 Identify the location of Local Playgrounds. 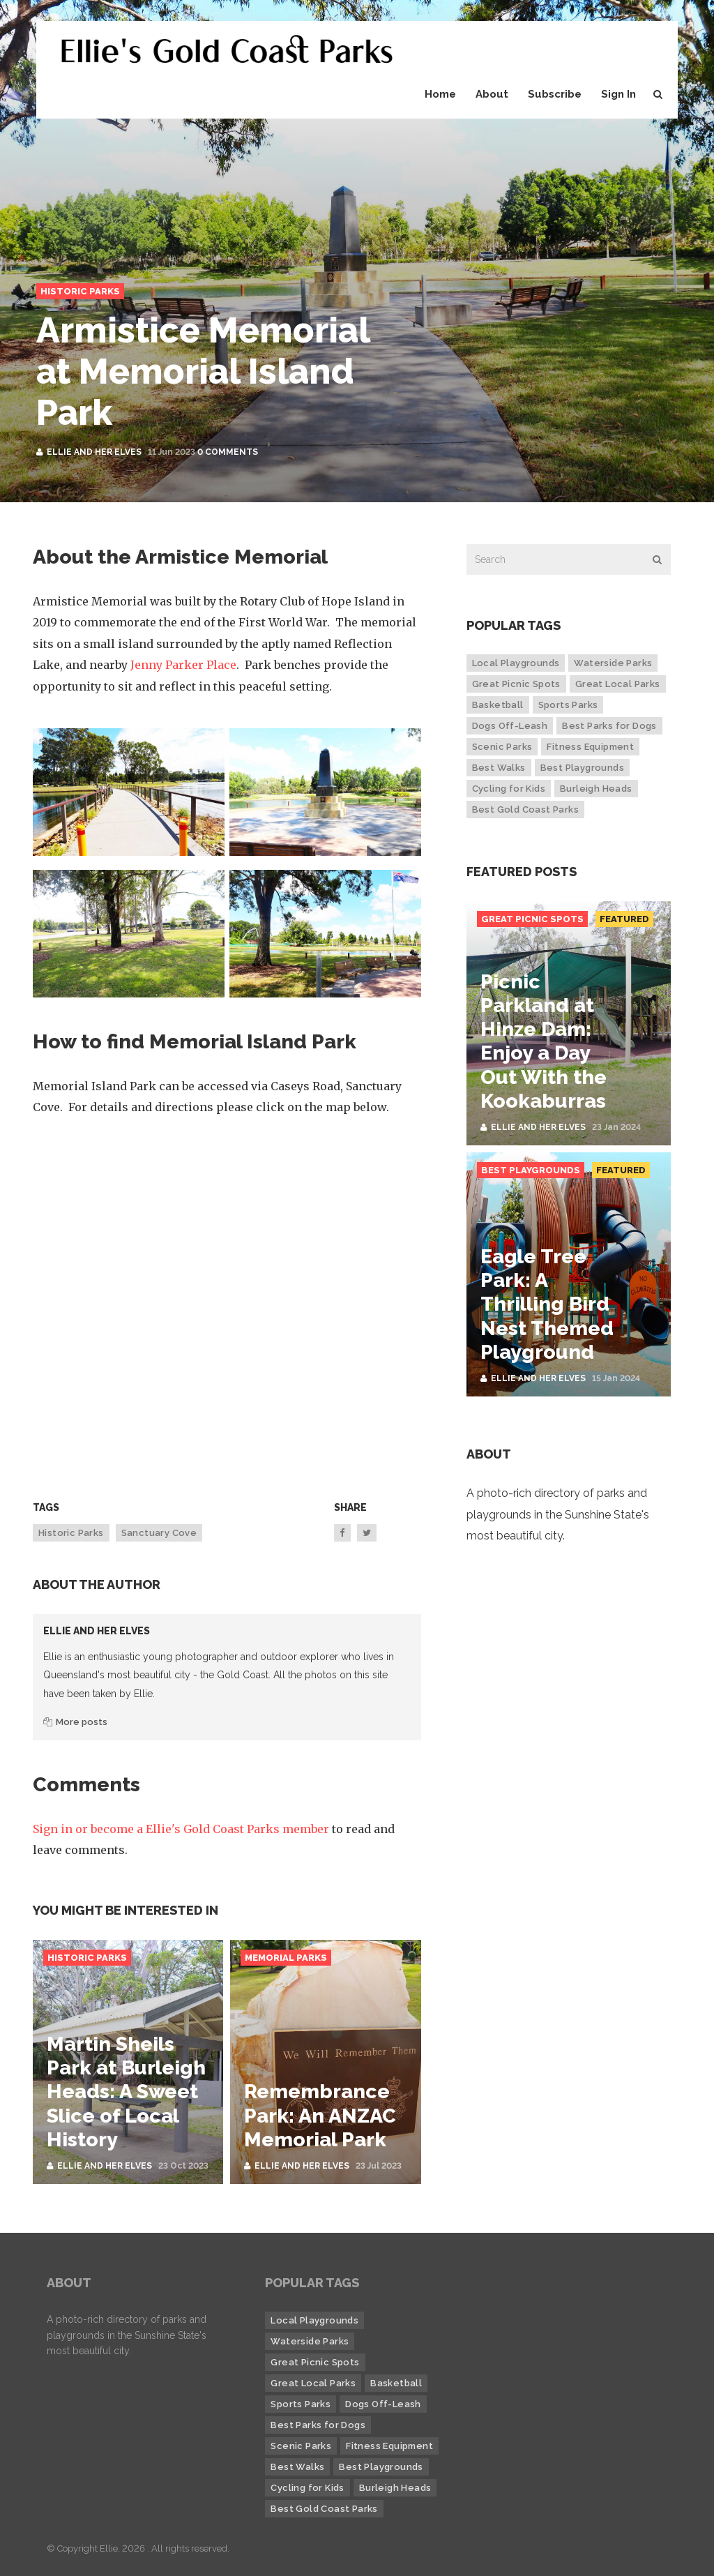
(516, 663).